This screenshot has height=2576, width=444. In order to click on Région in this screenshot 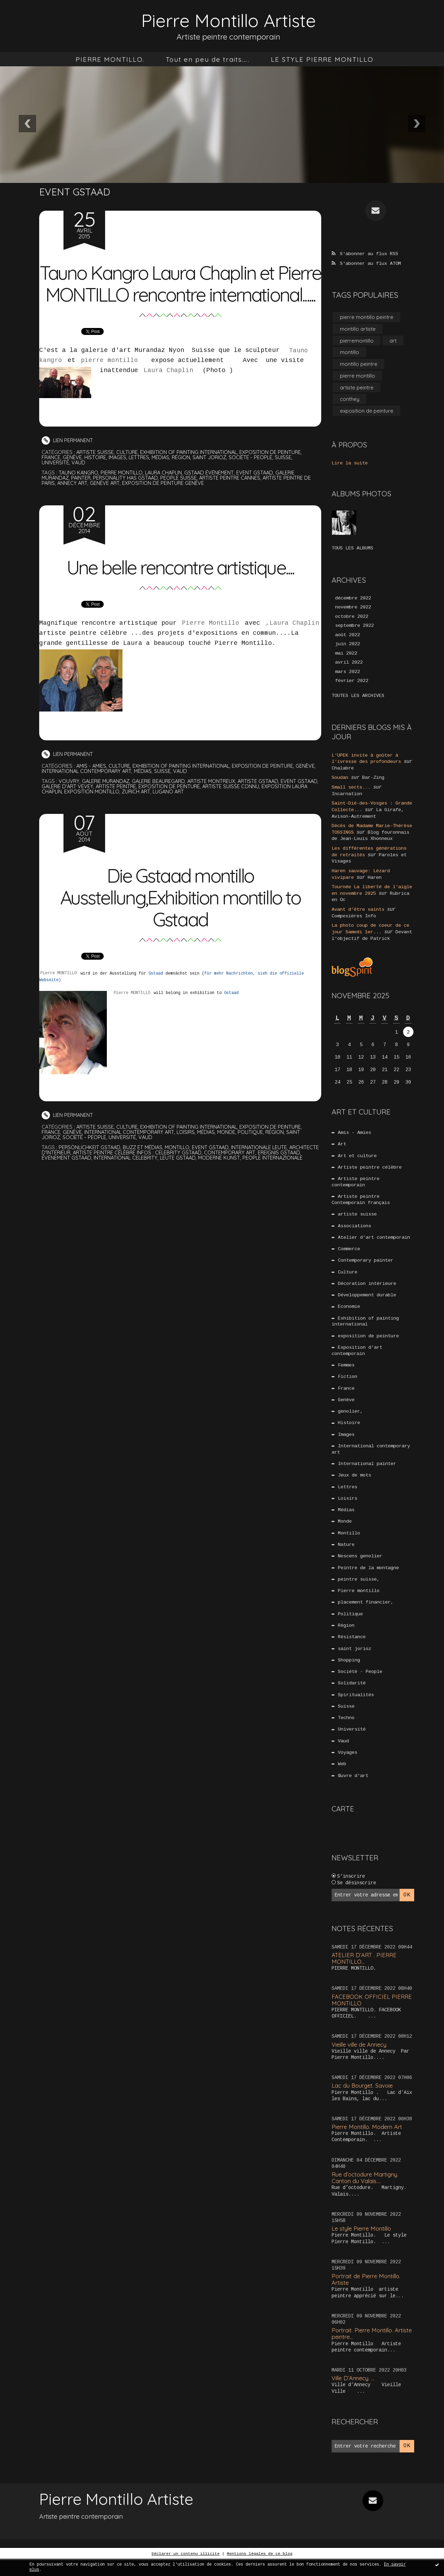, I will do `click(184, 479)`.